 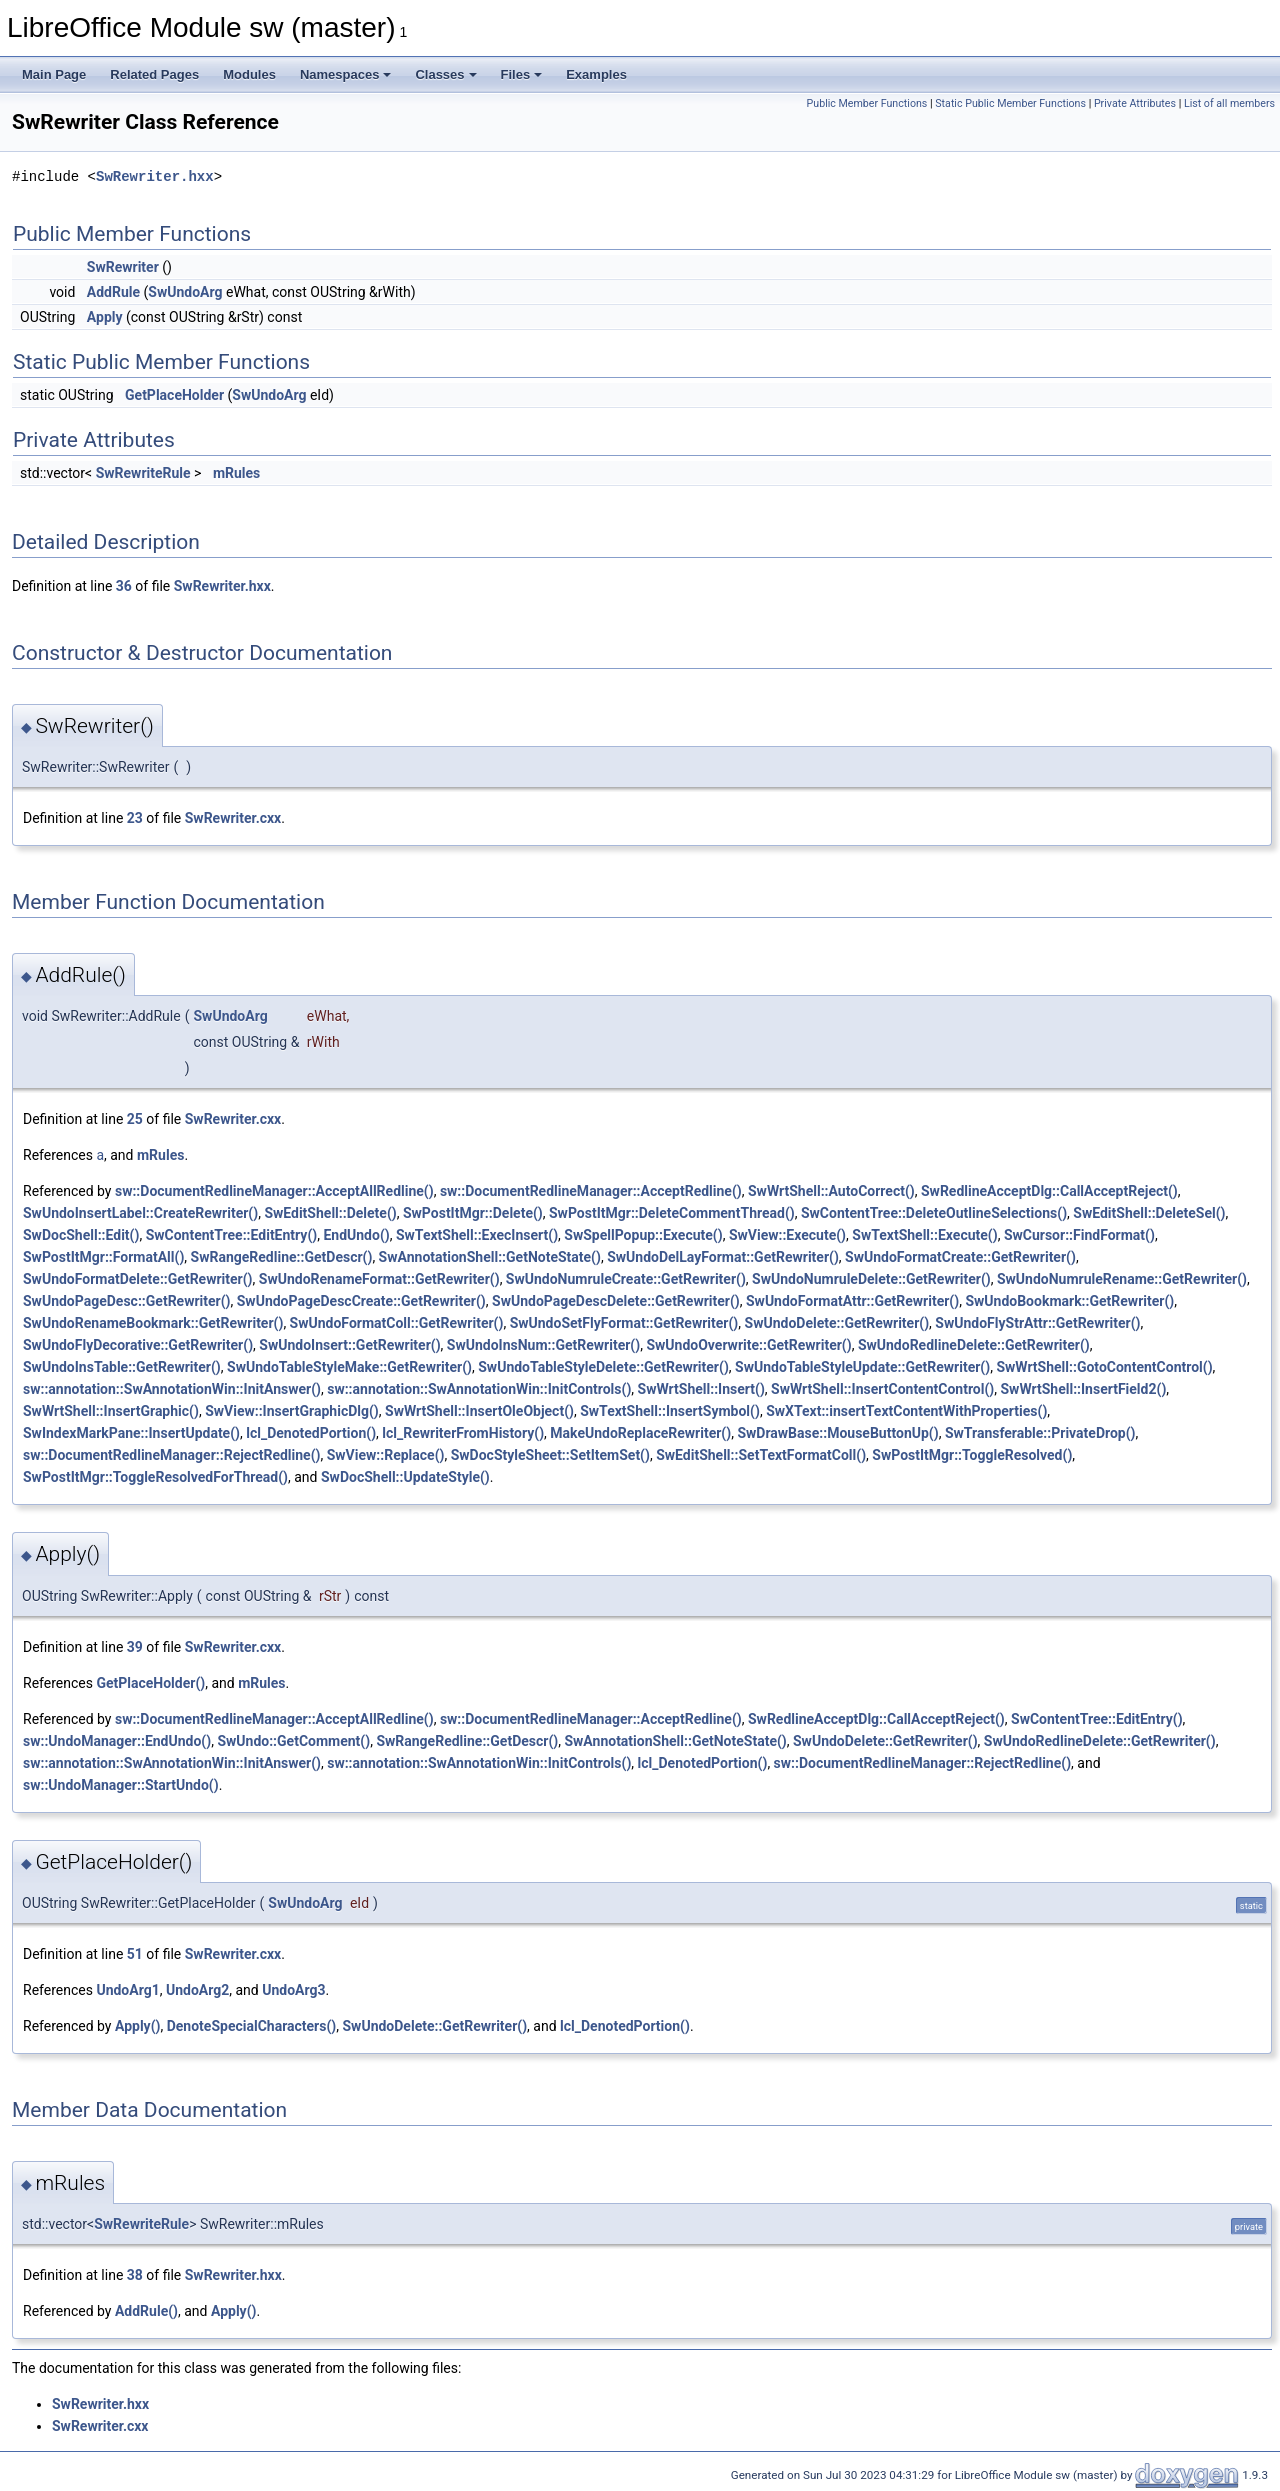 What do you see at coordinates (124, 586) in the screenshot?
I see `36` at bounding box center [124, 586].